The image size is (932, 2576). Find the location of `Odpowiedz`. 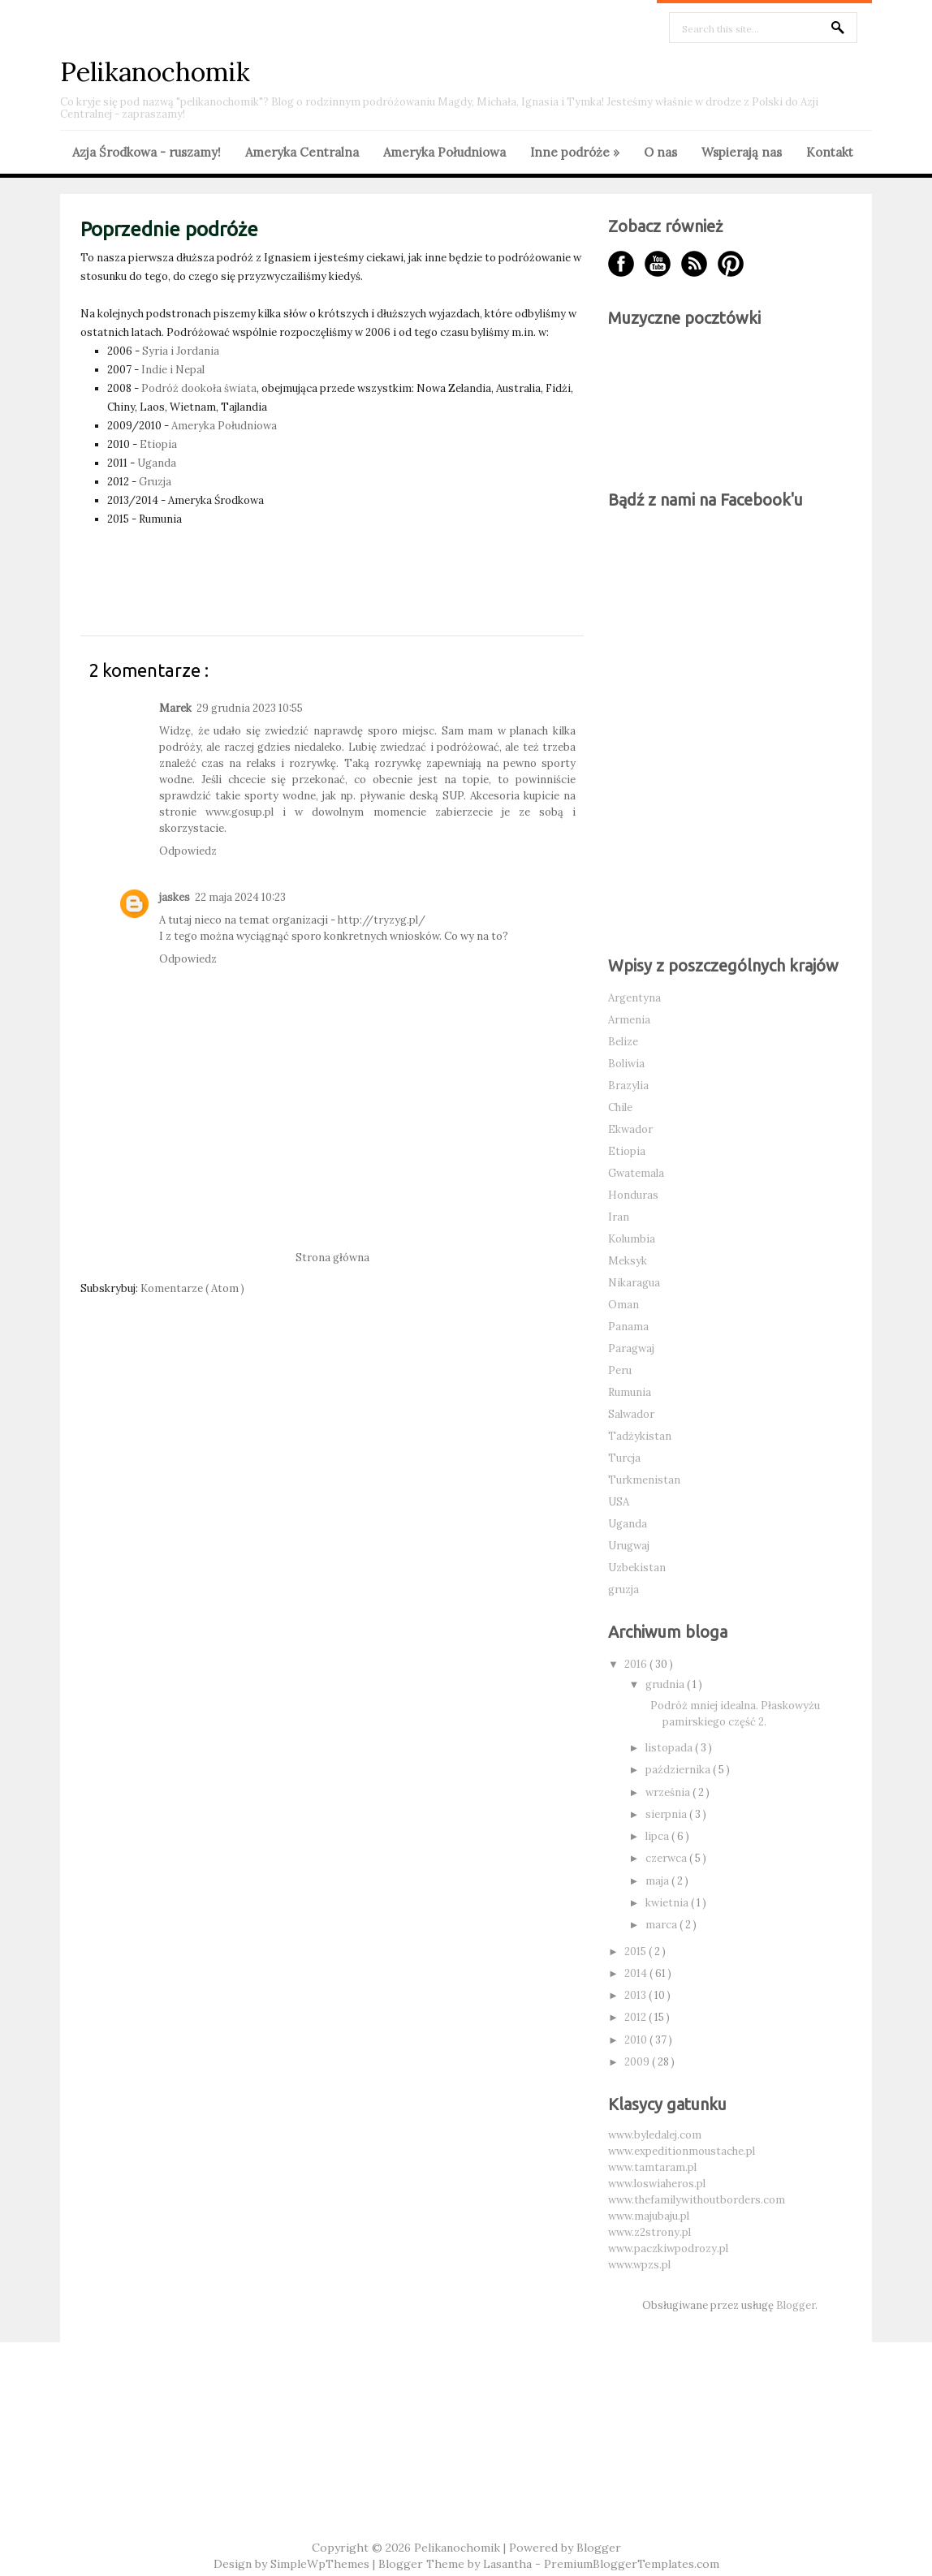

Odpowiedz is located at coordinates (188, 851).